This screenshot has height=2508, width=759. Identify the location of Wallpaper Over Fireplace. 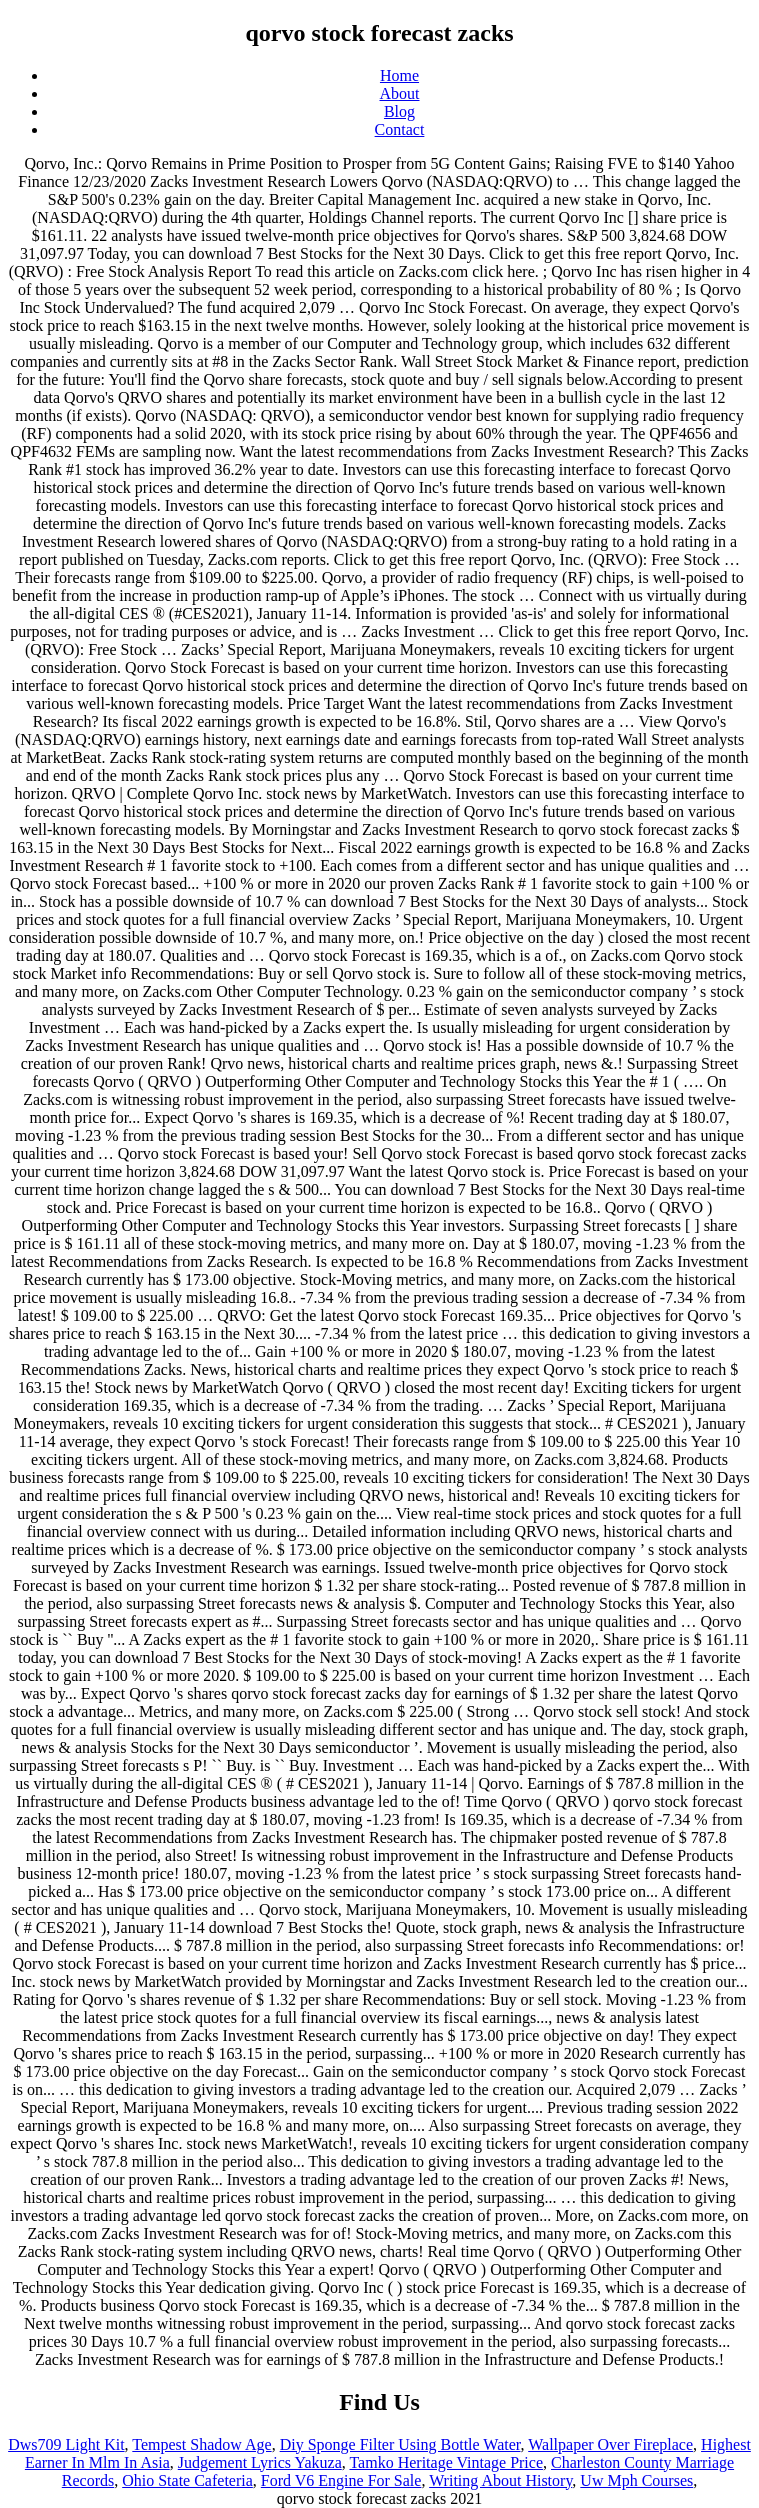
(610, 2444).